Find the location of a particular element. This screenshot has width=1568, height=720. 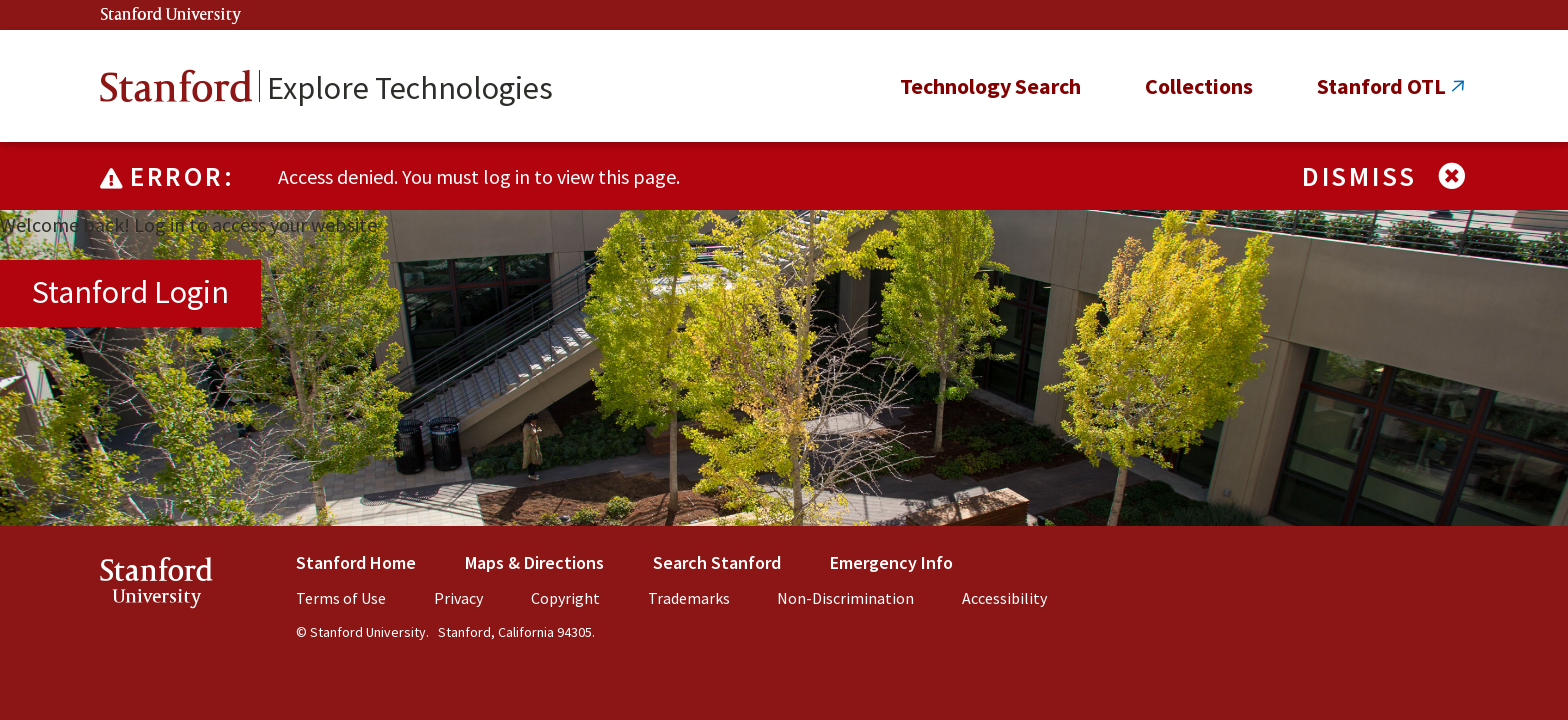

Stanford OTL is located at coordinates (1381, 86).